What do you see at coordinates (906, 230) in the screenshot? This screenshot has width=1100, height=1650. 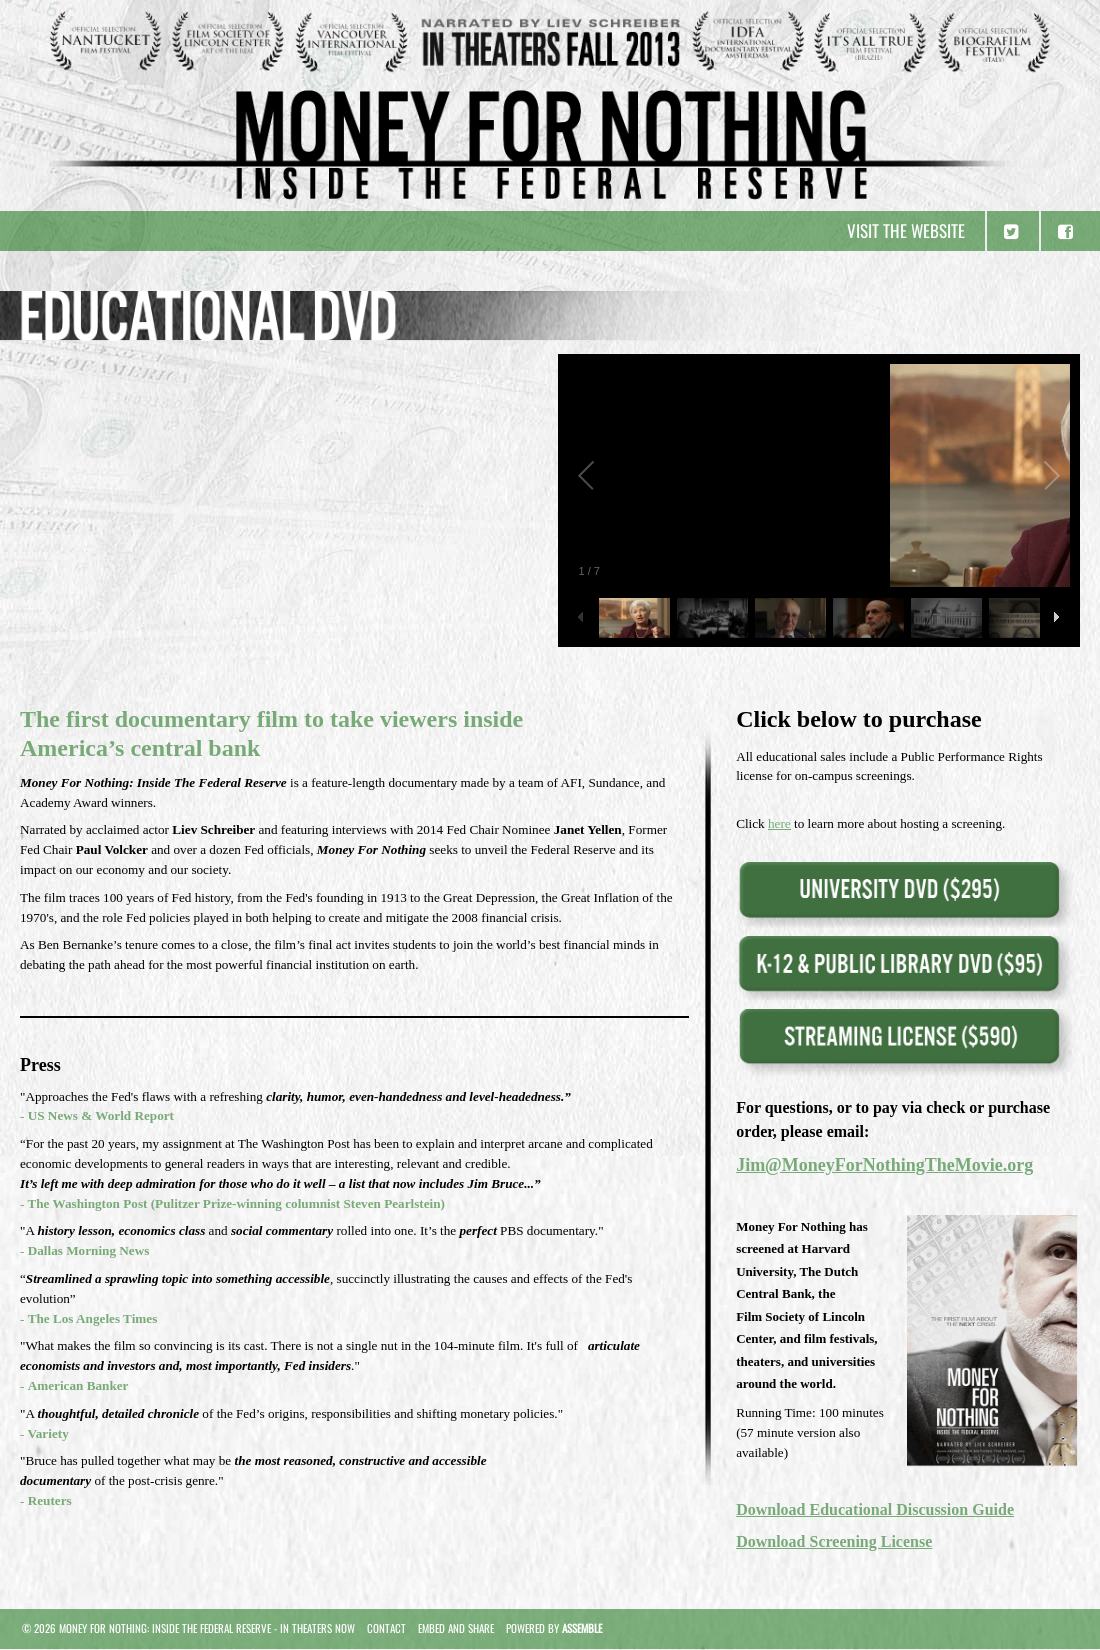 I see `Visit the website` at bounding box center [906, 230].